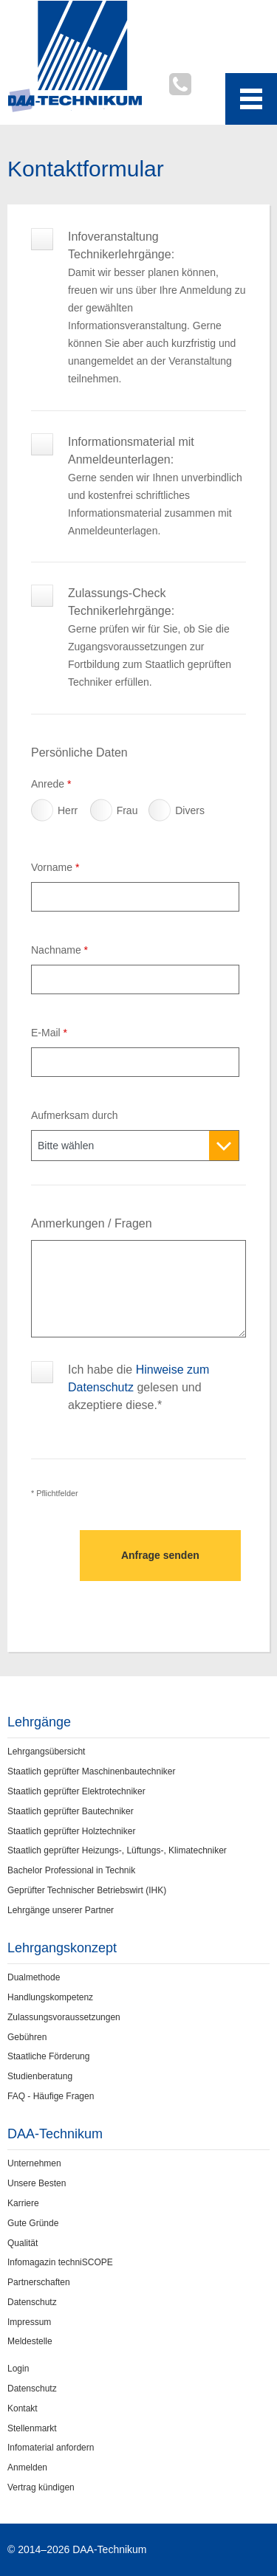  What do you see at coordinates (76, 1791) in the screenshot?
I see `Staatlich geprüfter Elektrotechniker` at bounding box center [76, 1791].